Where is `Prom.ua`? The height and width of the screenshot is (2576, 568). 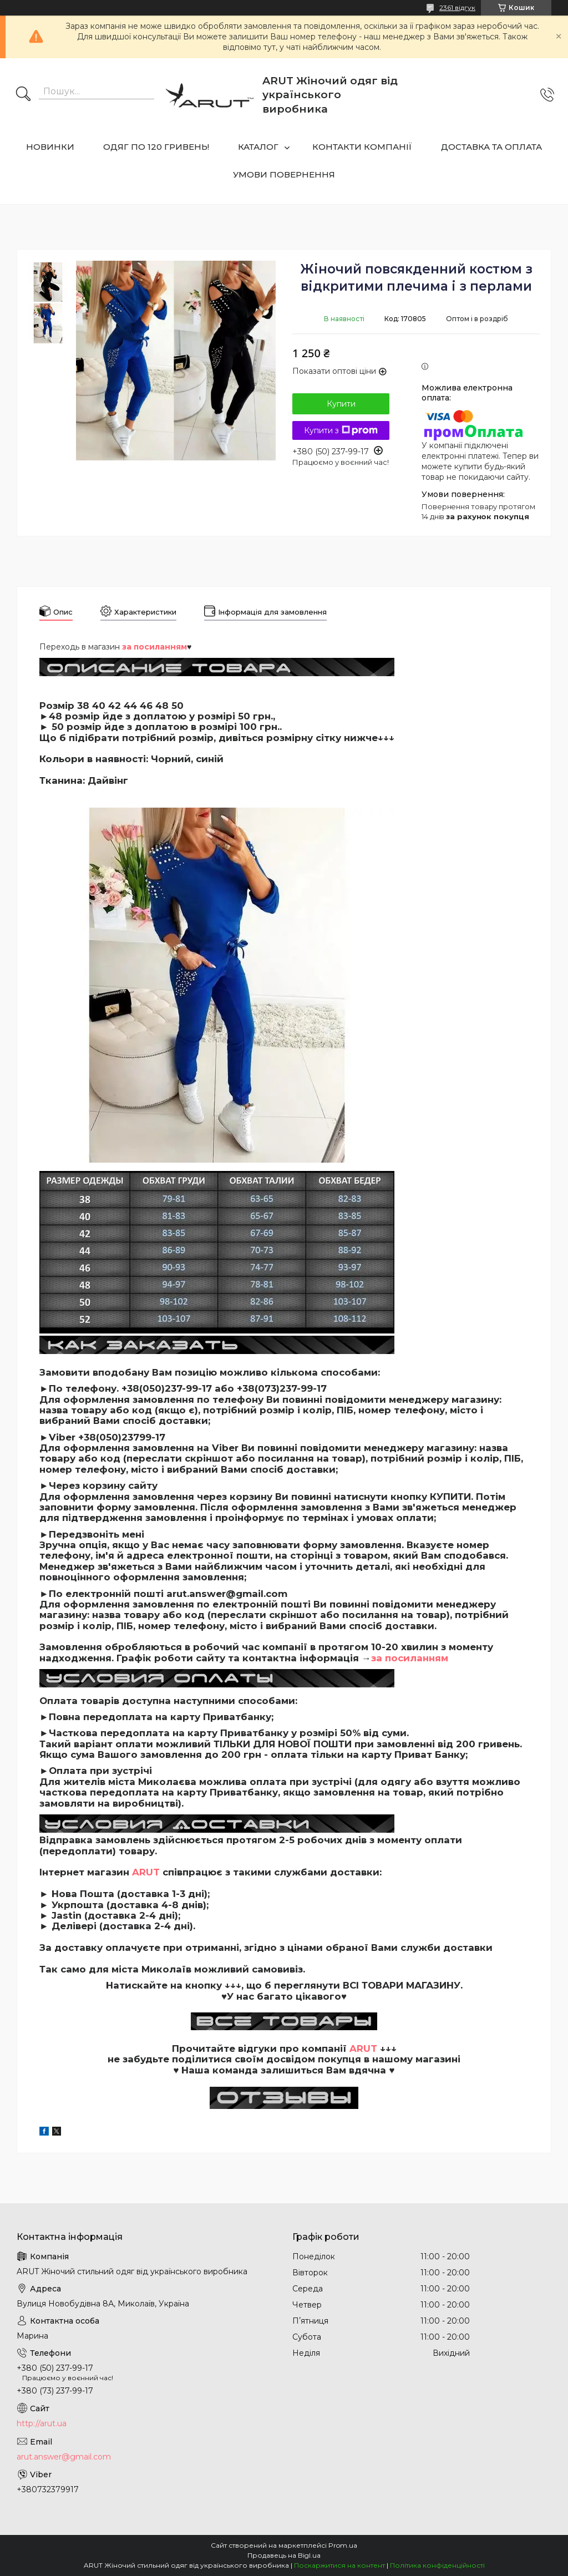
Prom.ua is located at coordinates (342, 2545).